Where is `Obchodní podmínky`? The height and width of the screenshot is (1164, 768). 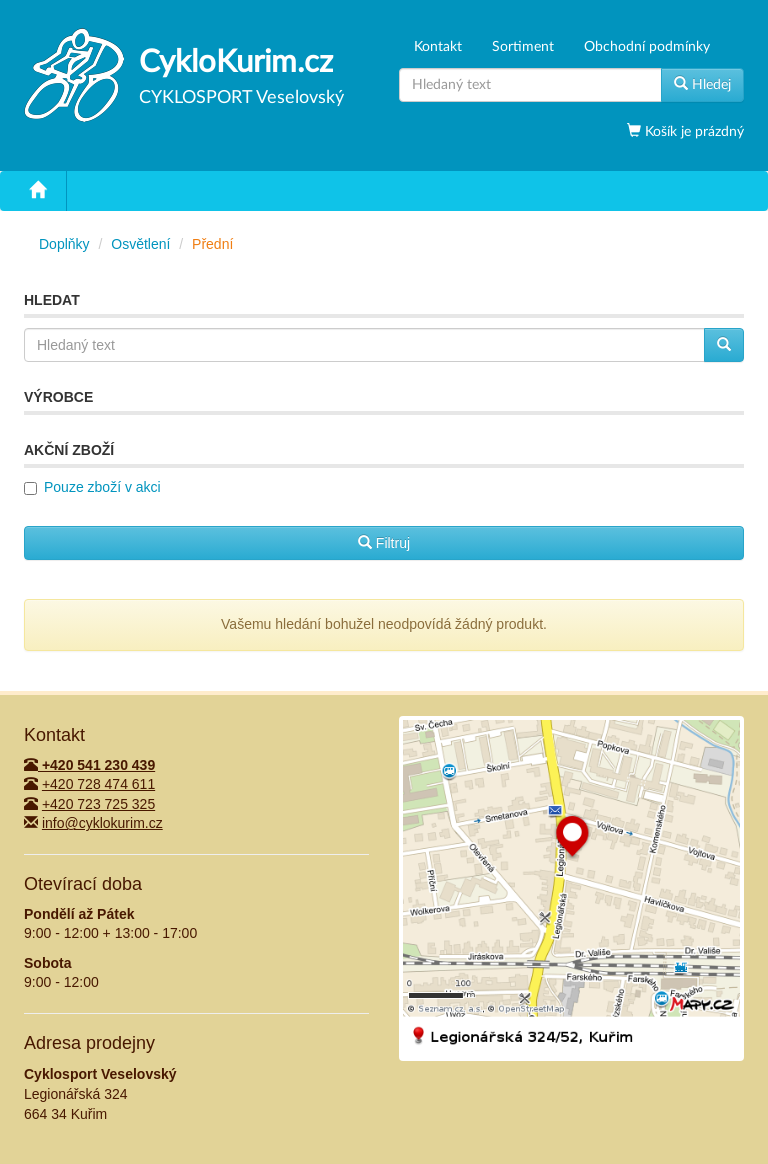 Obchodní podmínky is located at coordinates (647, 47).